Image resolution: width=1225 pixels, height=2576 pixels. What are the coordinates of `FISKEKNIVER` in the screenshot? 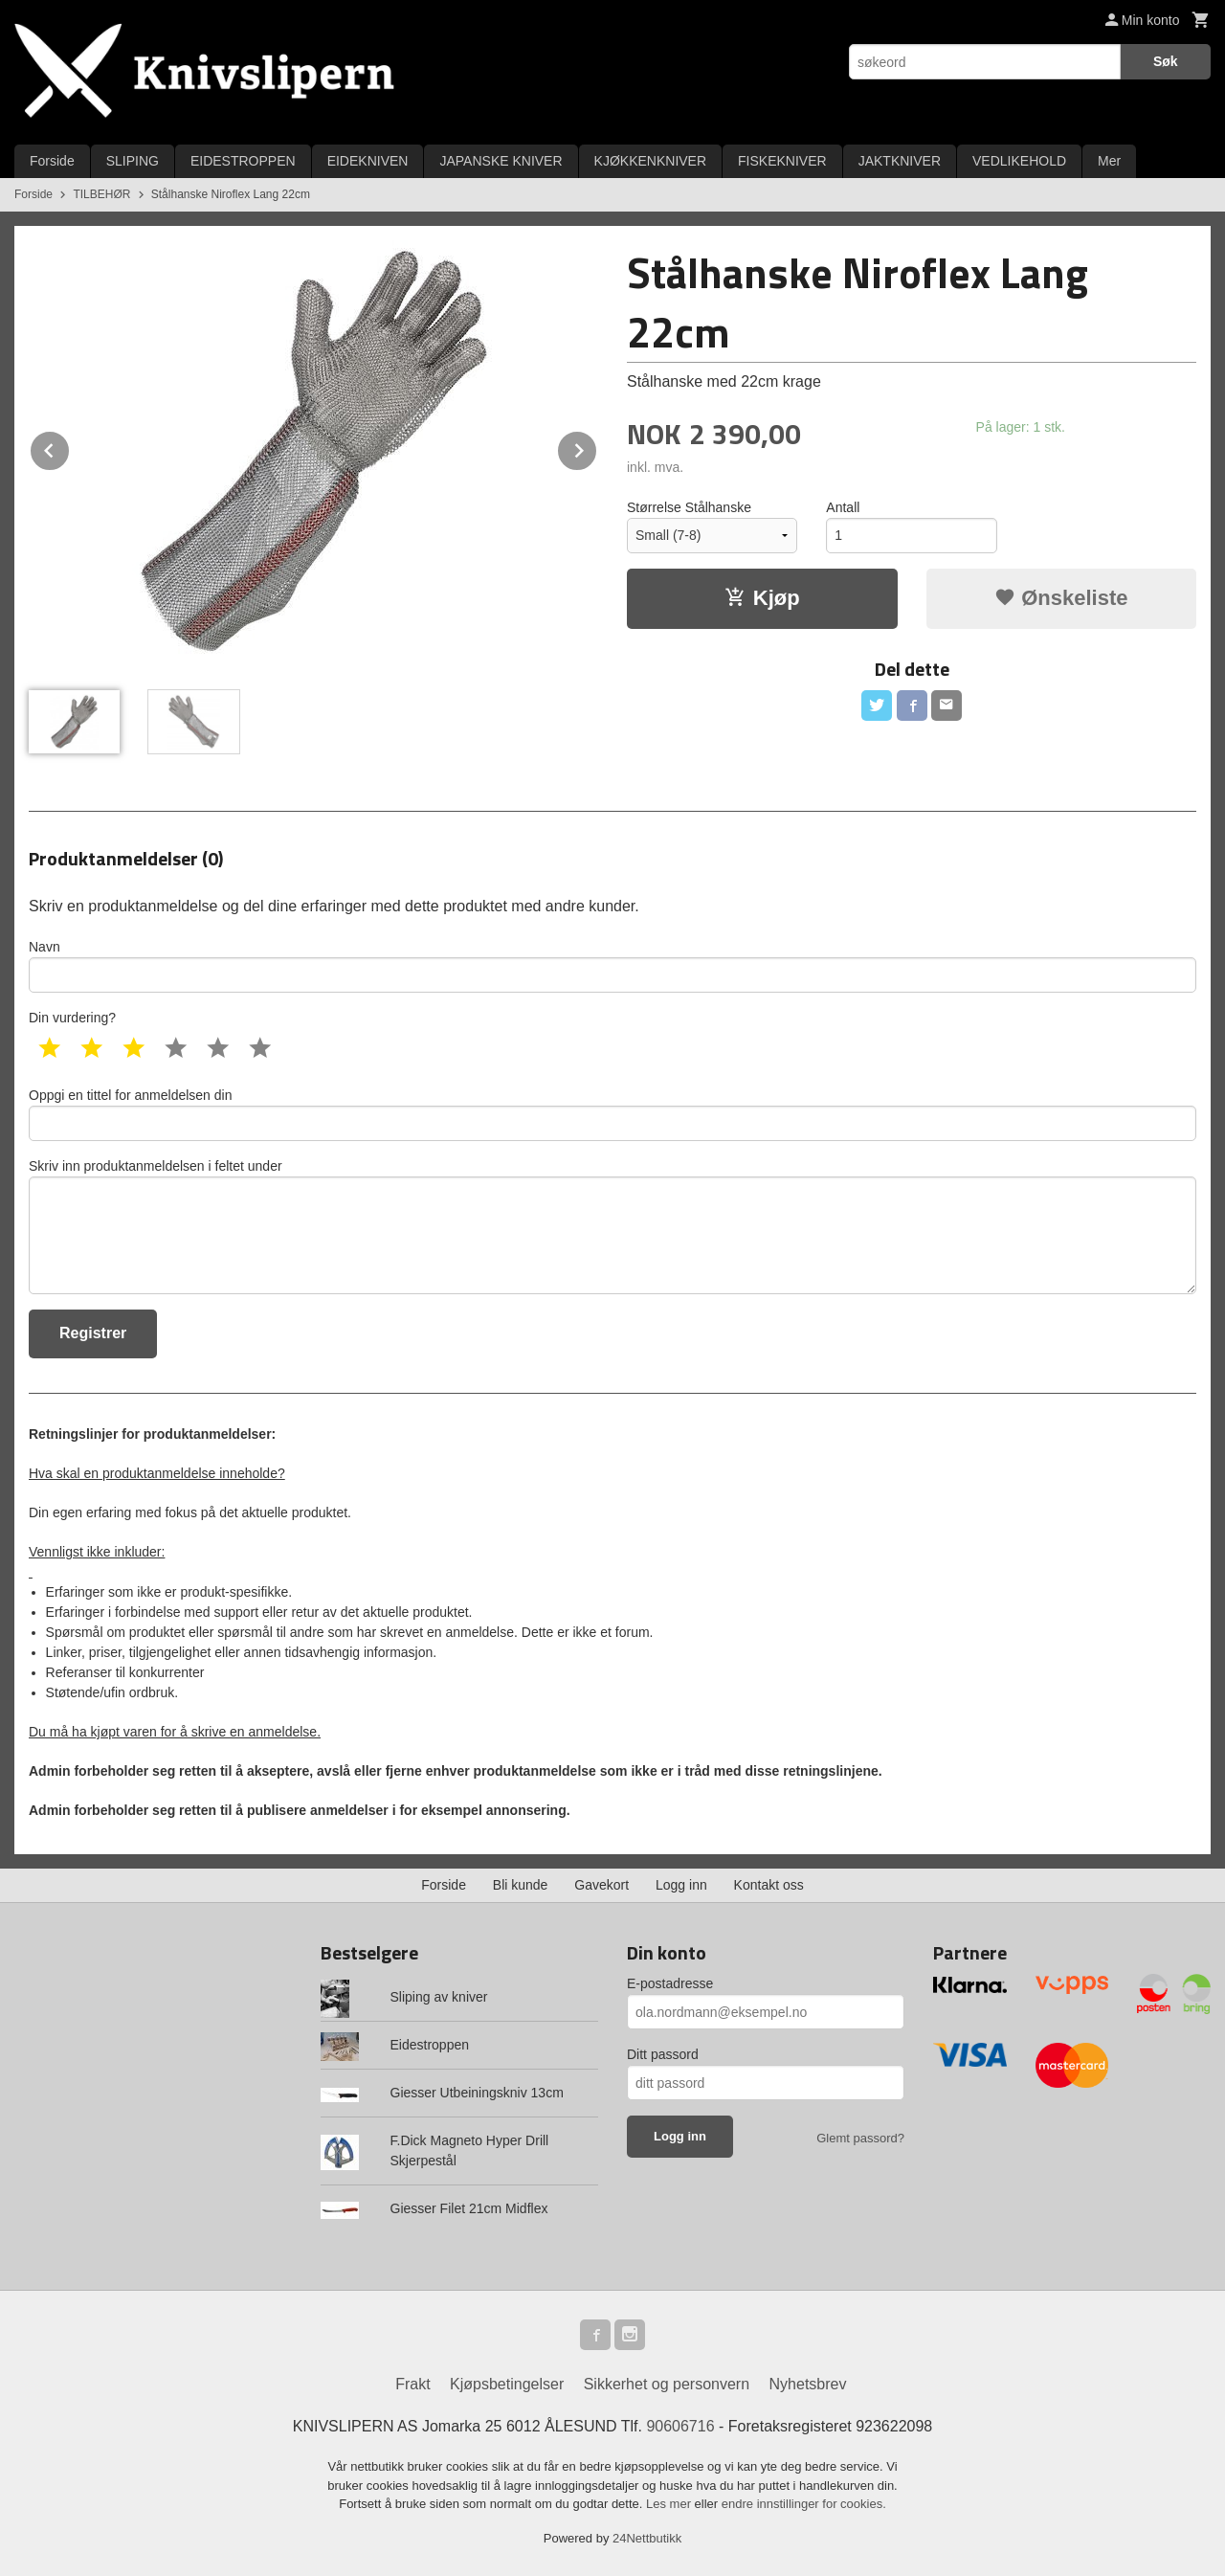 It's located at (782, 160).